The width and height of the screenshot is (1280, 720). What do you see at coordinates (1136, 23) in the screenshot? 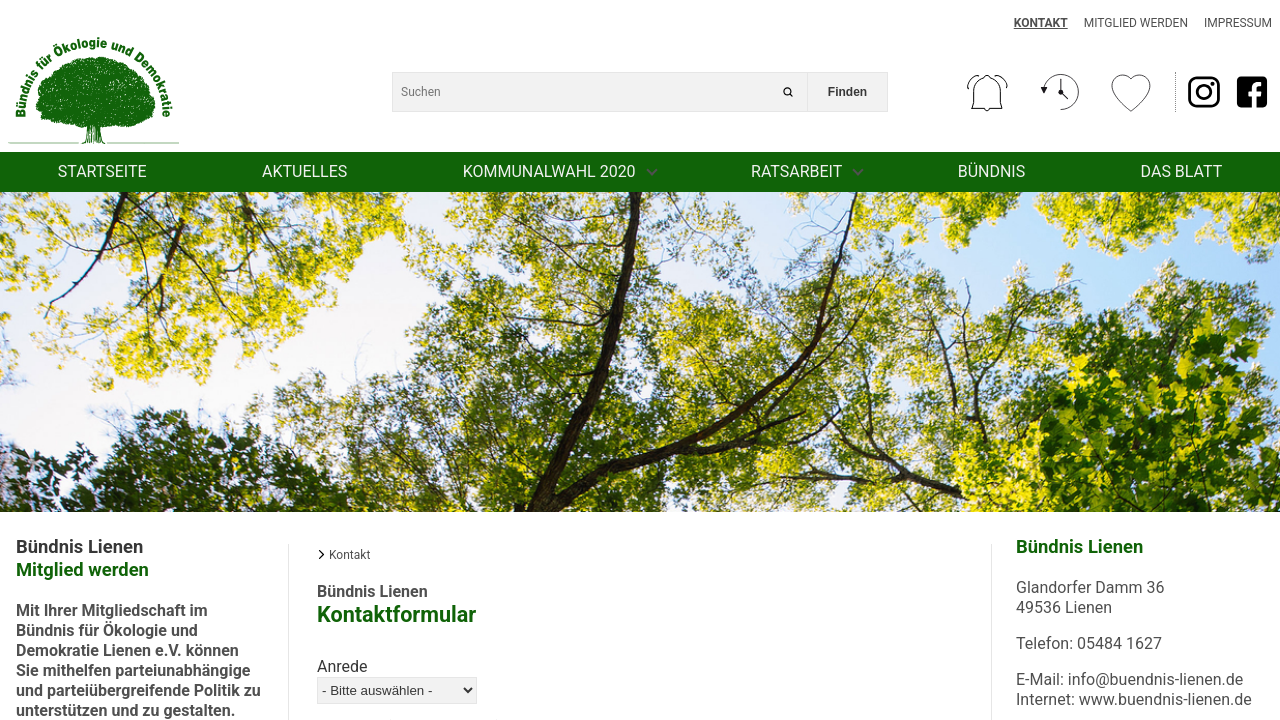
I see `Mitglied werden` at bounding box center [1136, 23].